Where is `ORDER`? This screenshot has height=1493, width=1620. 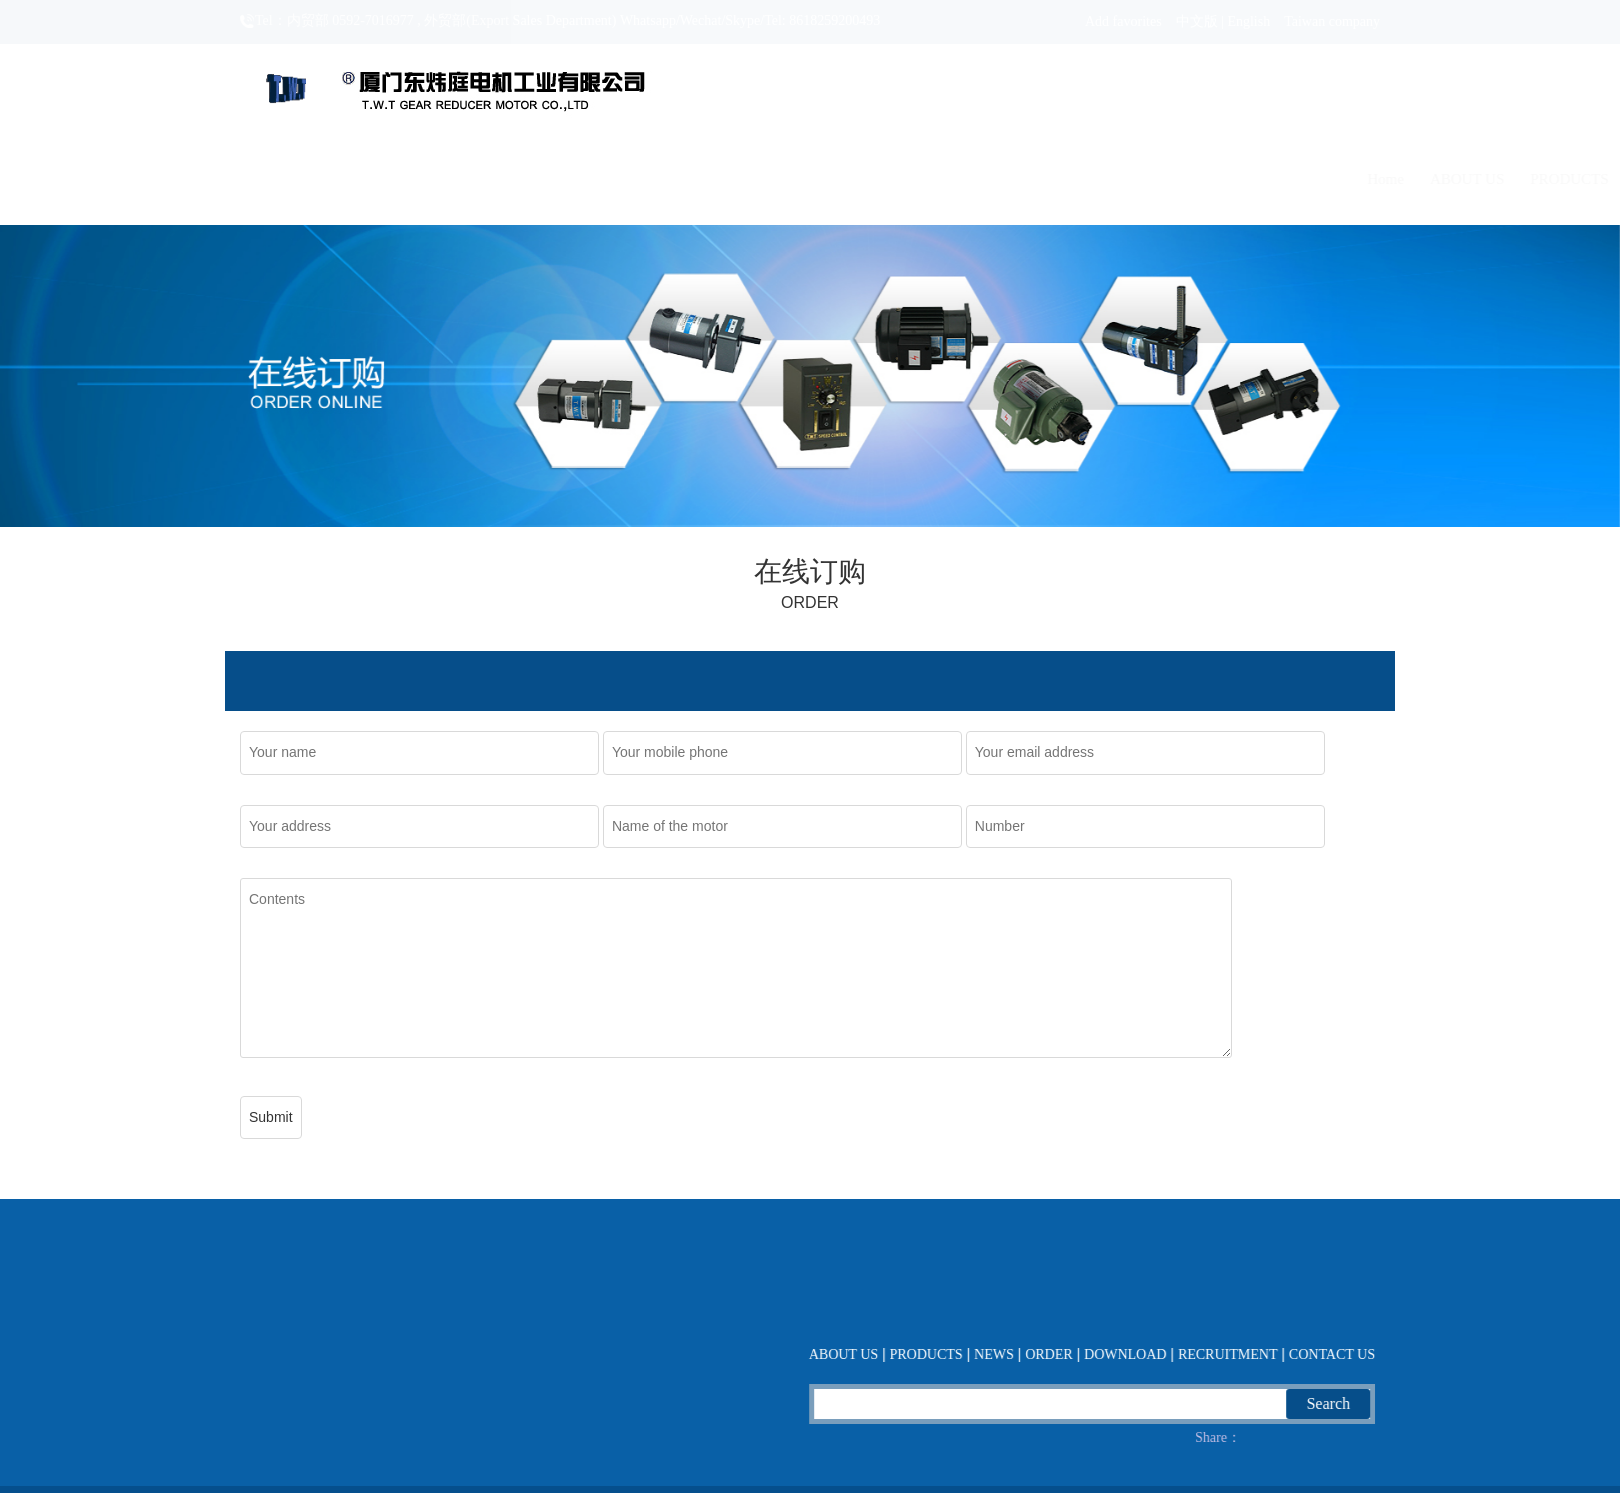 ORDER is located at coordinates (1016, 179).